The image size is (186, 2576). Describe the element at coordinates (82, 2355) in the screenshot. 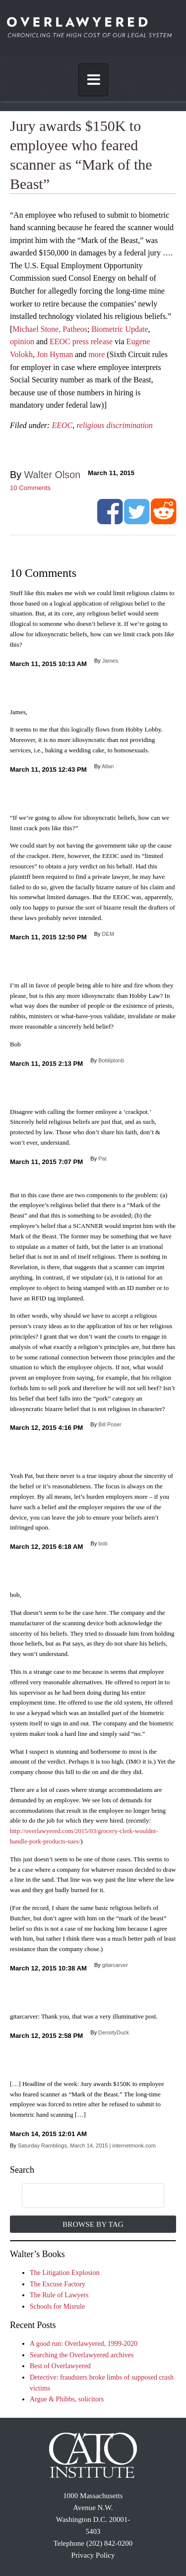

I see `Searching the Overlawyered archives` at that location.